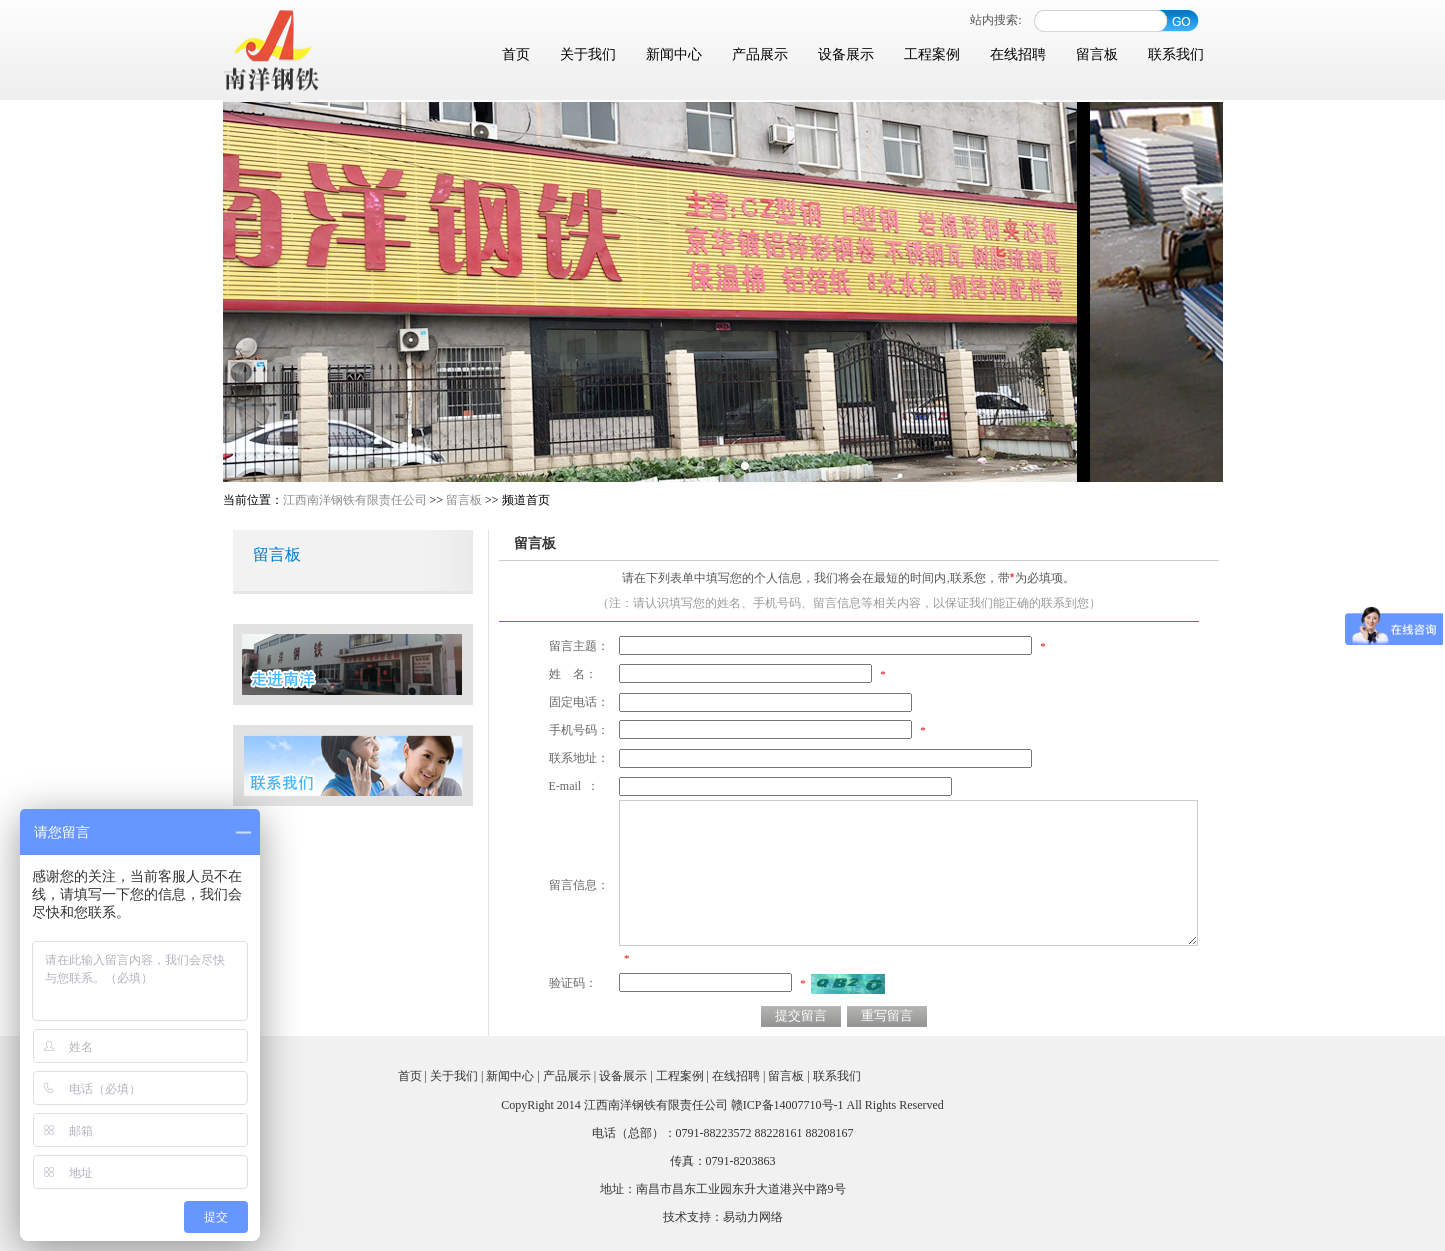 Image resolution: width=1445 pixels, height=1251 pixels. What do you see at coordinates (355, 500) in the screenshot?
I see `江西南洋钢铁有限责任公司` at bounding box center [355, 500].